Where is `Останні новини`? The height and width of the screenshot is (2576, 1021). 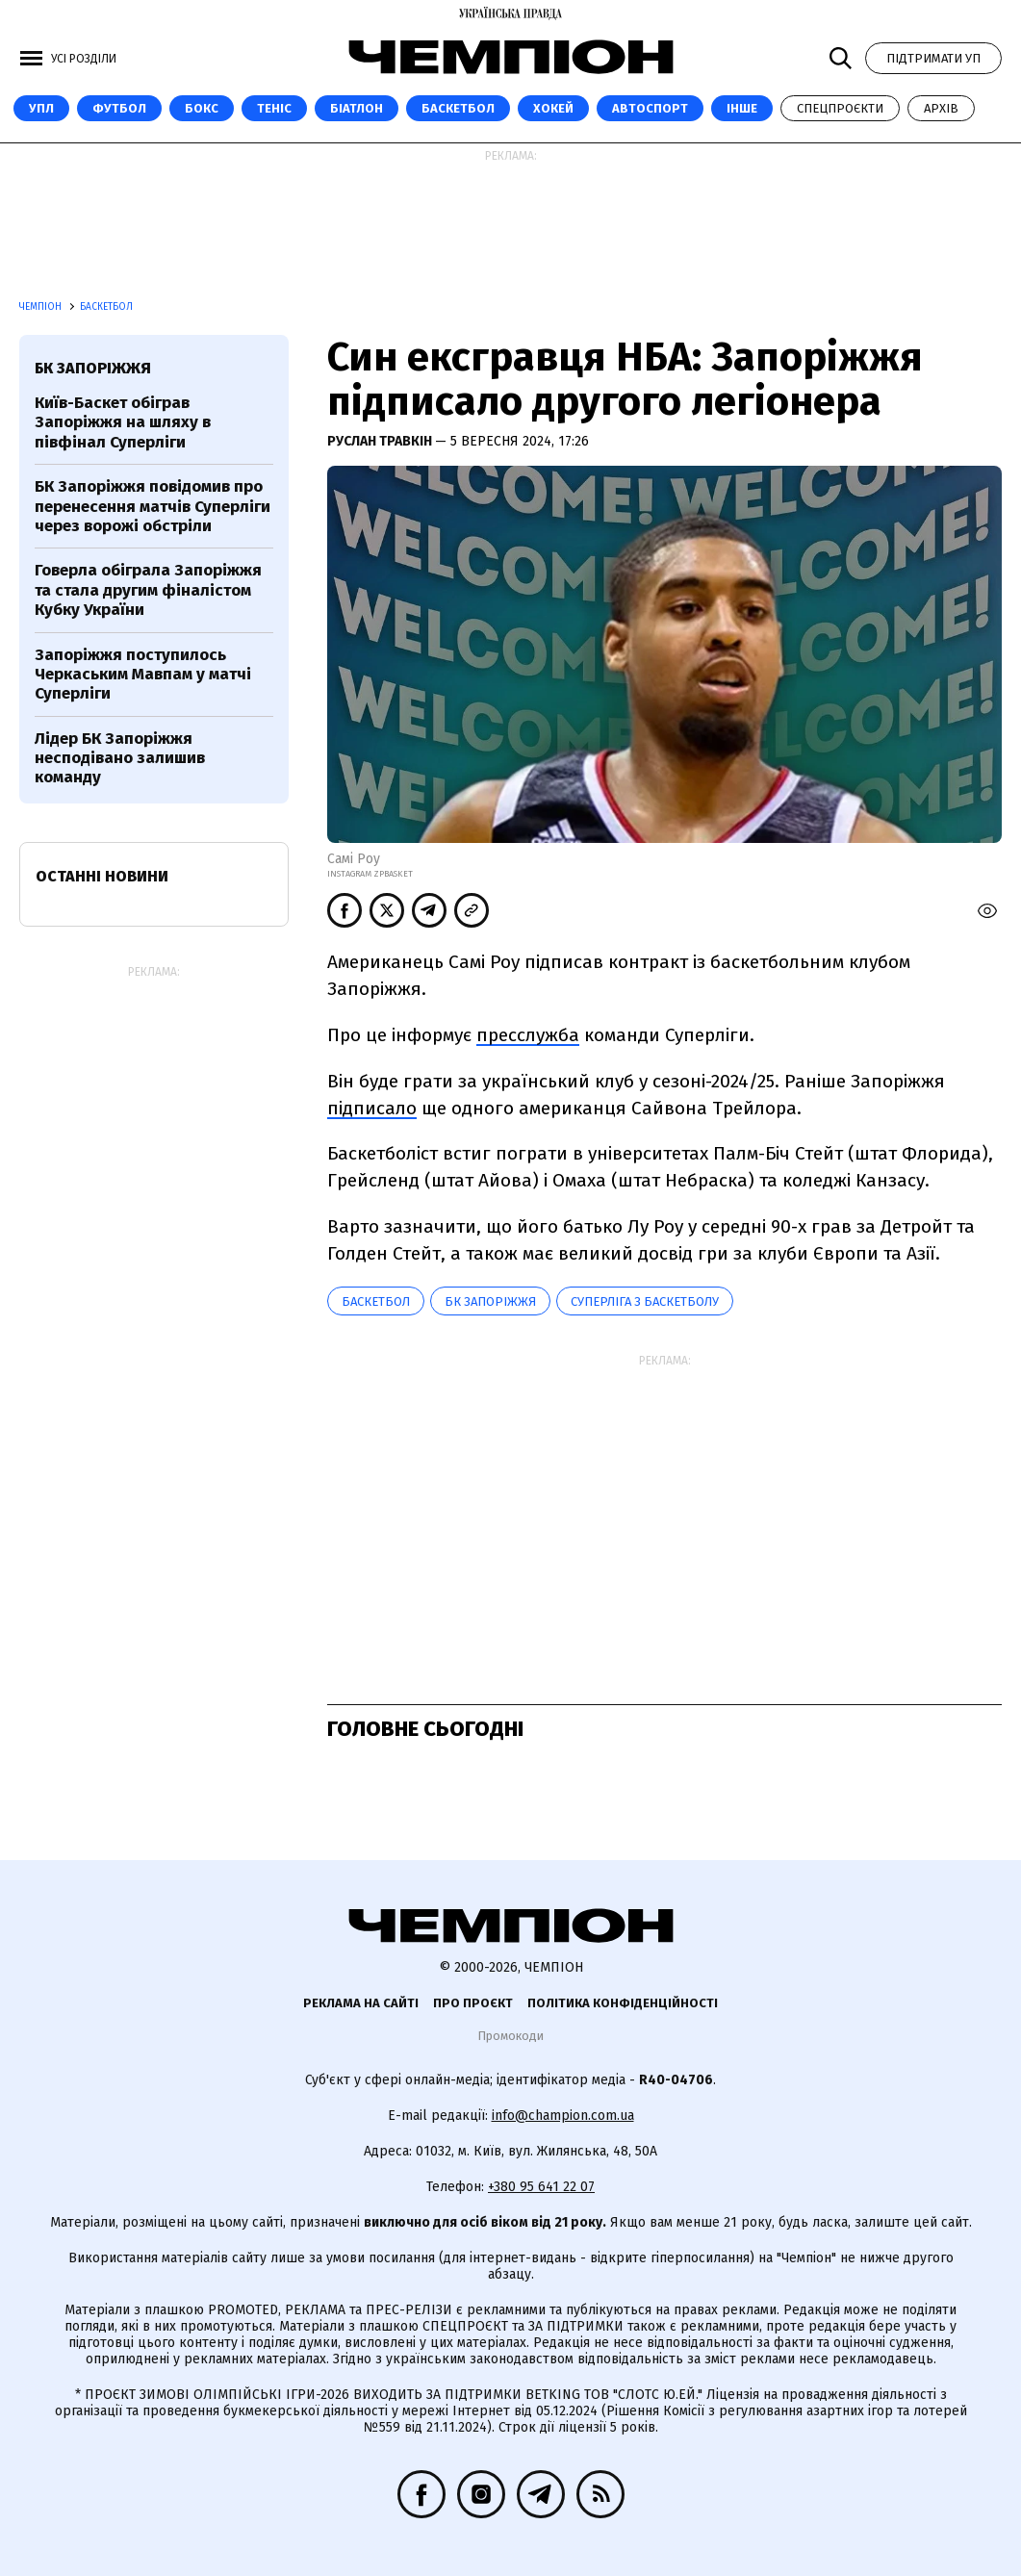 Останні новини is located at coordinates (102, 876).